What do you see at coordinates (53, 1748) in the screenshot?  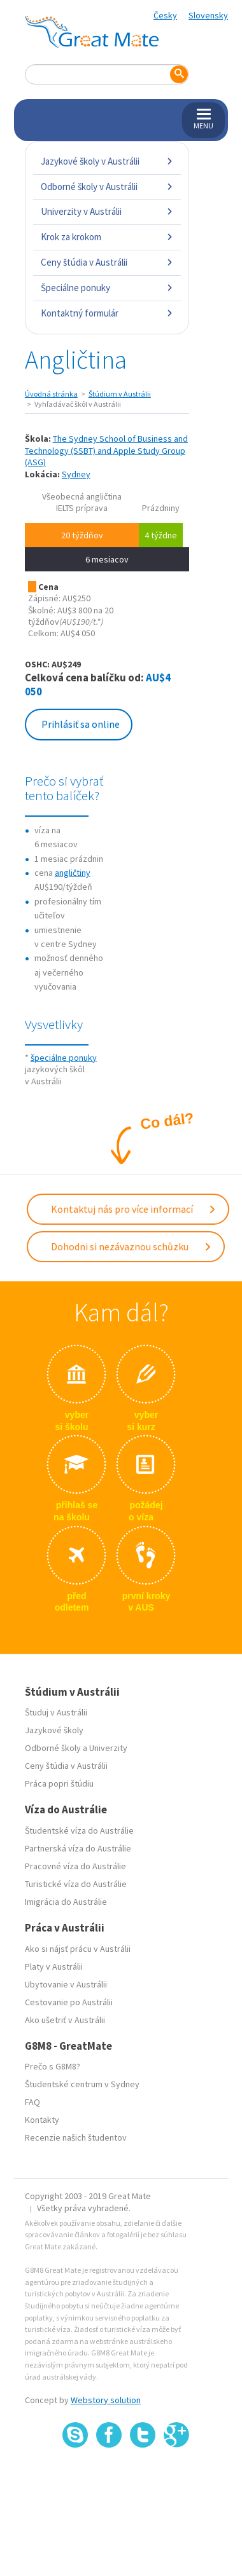 I see `Odborné školy` at bounding box center [53, 1748].